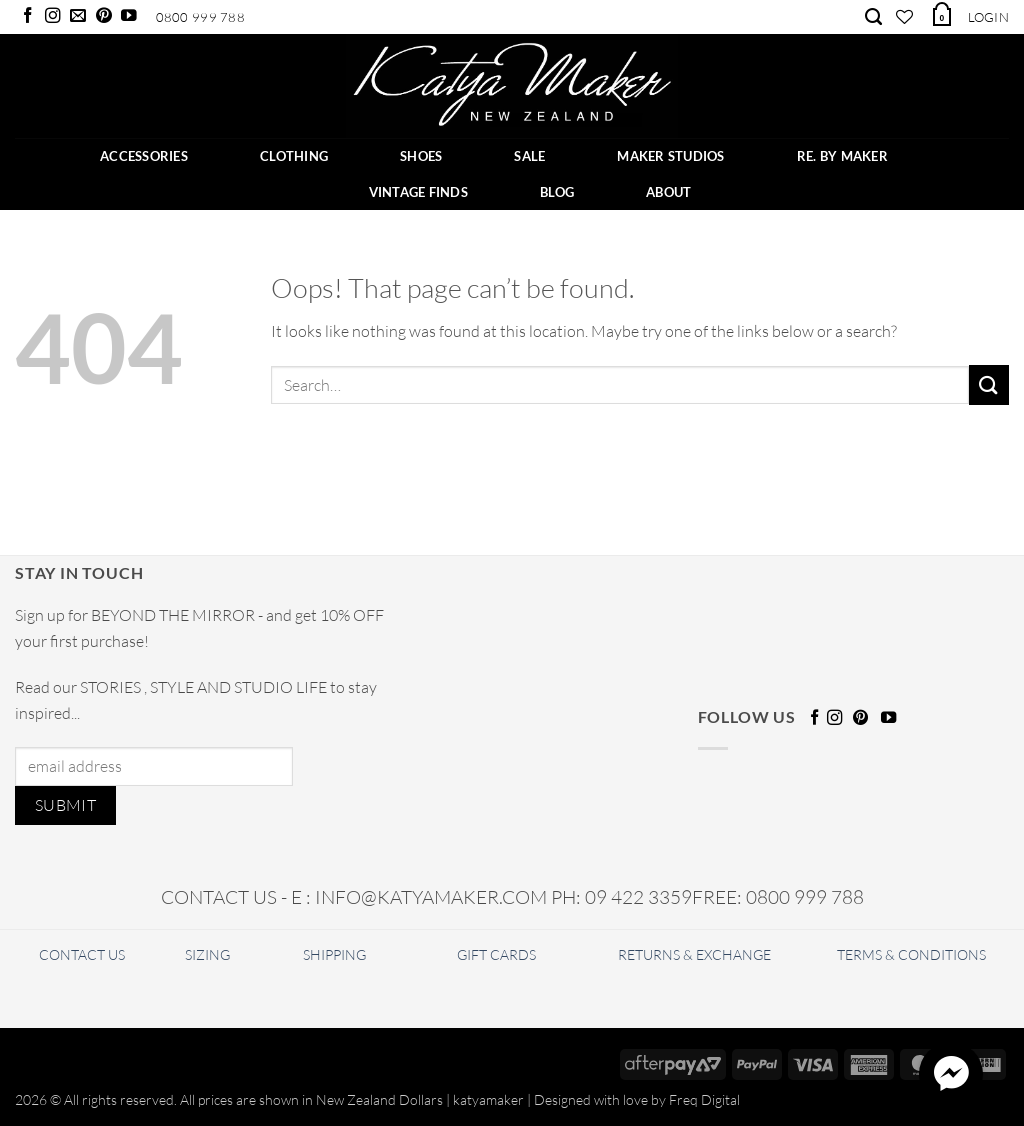  What do you see at coordinates (82, 954) in the screenshot?
I see `CONTACT US` at bounding box center [82, 954].